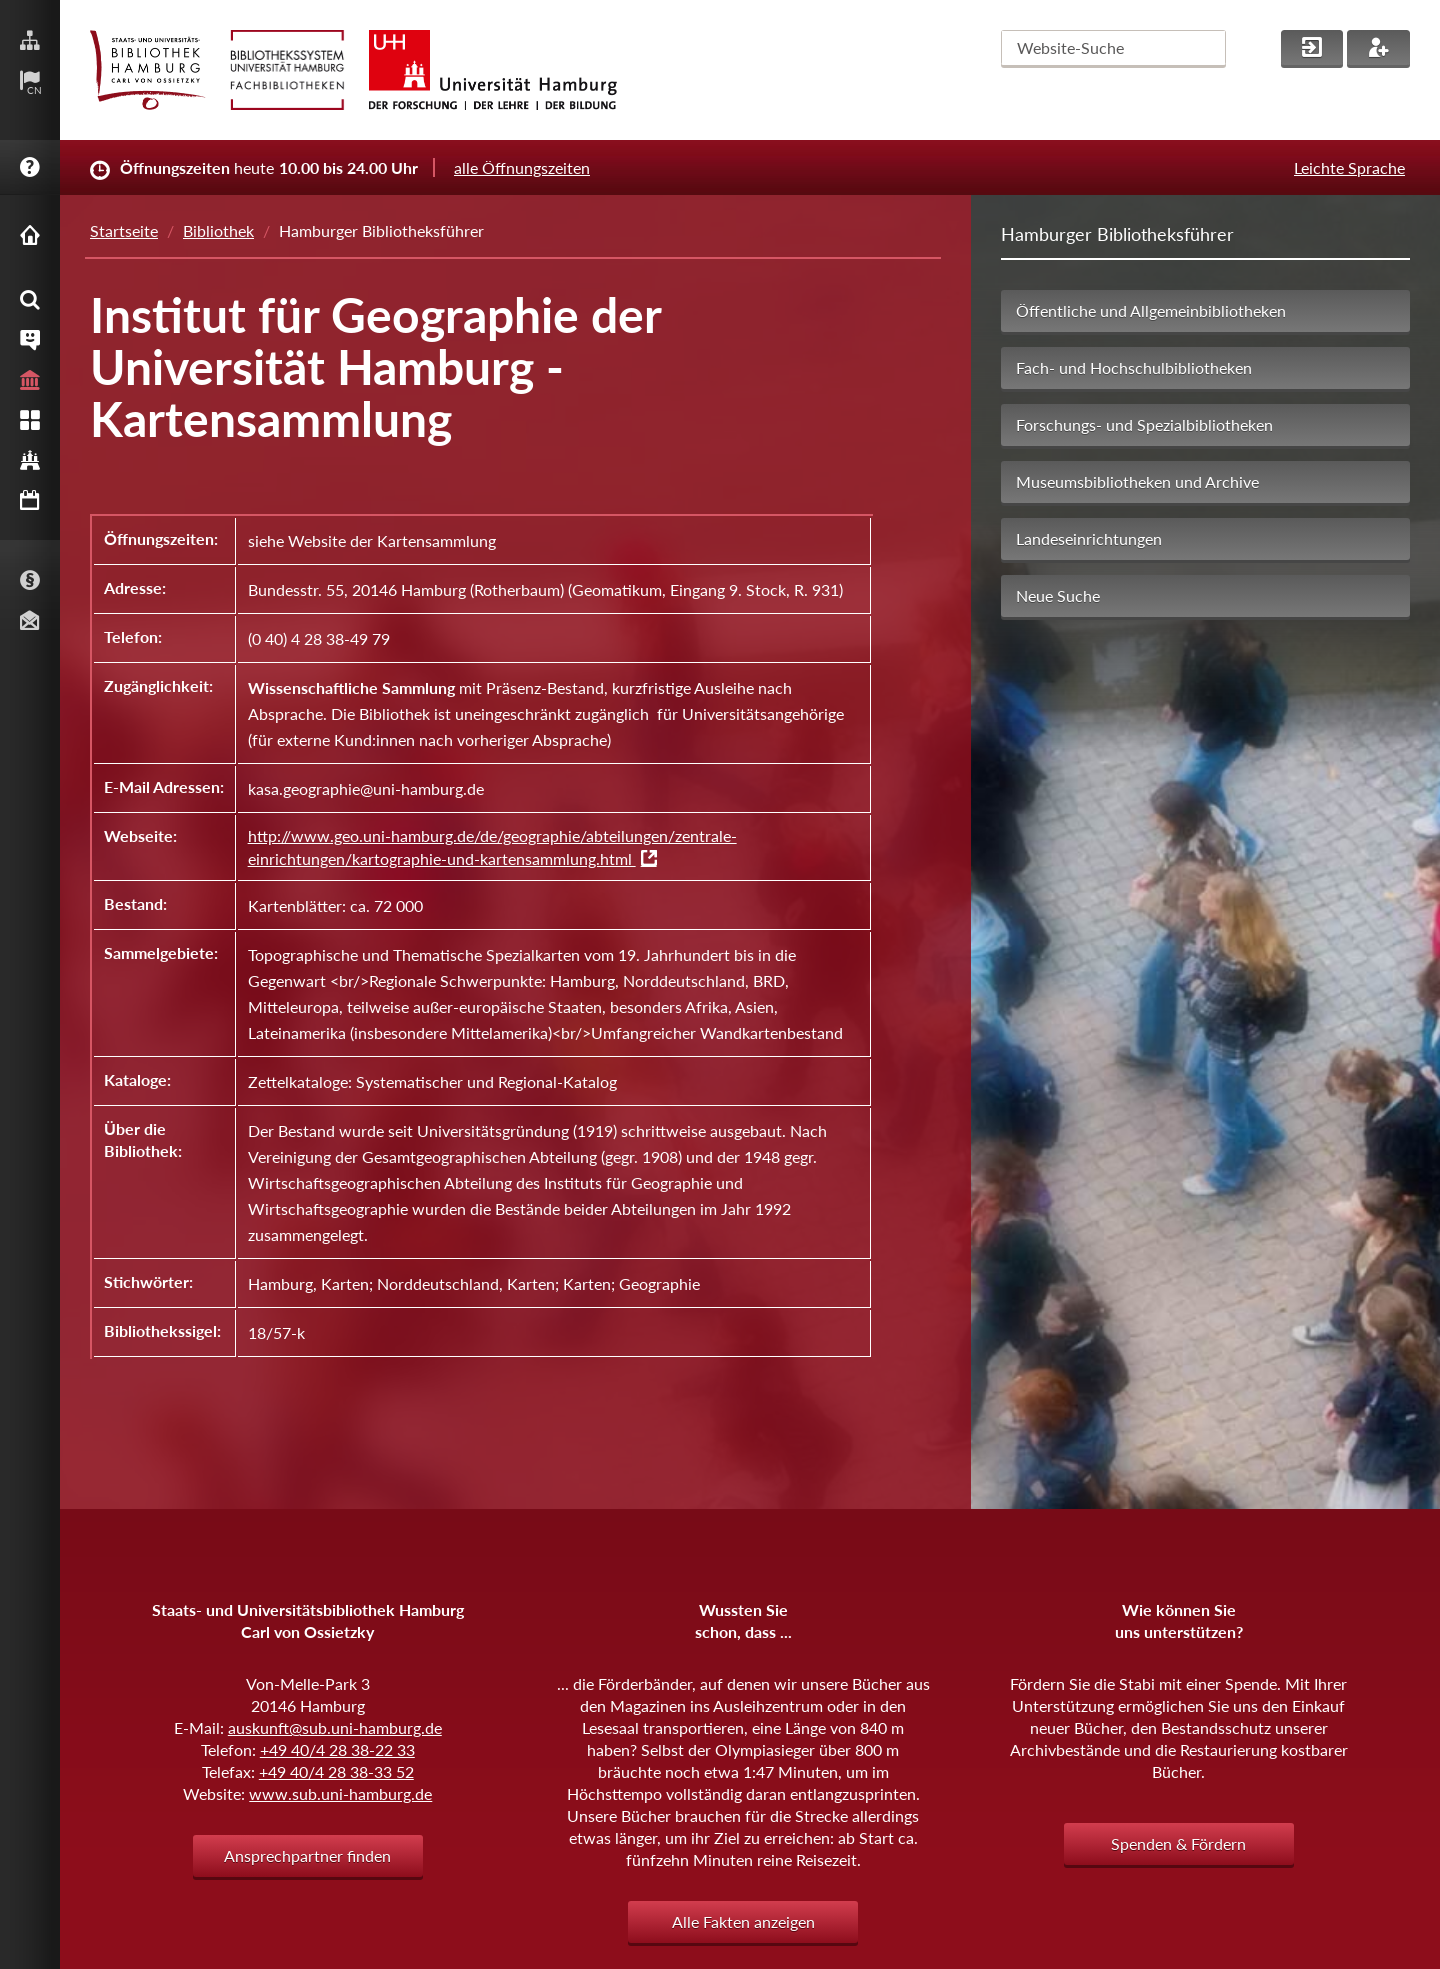  Describe the element at coordinates (492, 847) in the screenshot. I see `http://www.geo.uni-hamburg.de/de/geographie/abteilungen/zentrale-einrichtungen/kartographie-und-kartensammlung.html` at that location.